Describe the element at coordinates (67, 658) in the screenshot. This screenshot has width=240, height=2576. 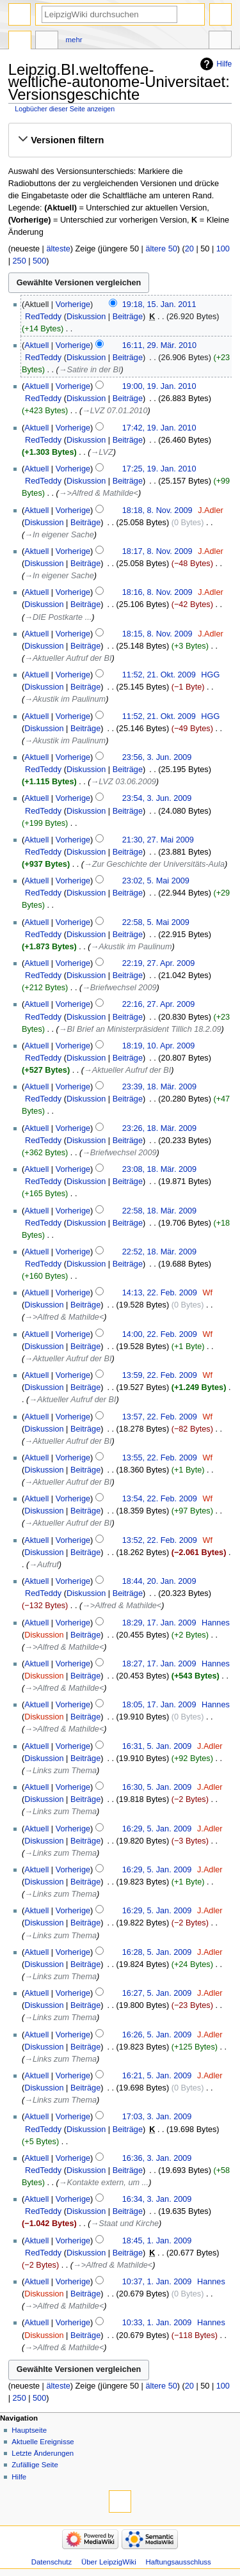
I see `→‎Aktueller Aufruf der BI` at that location.